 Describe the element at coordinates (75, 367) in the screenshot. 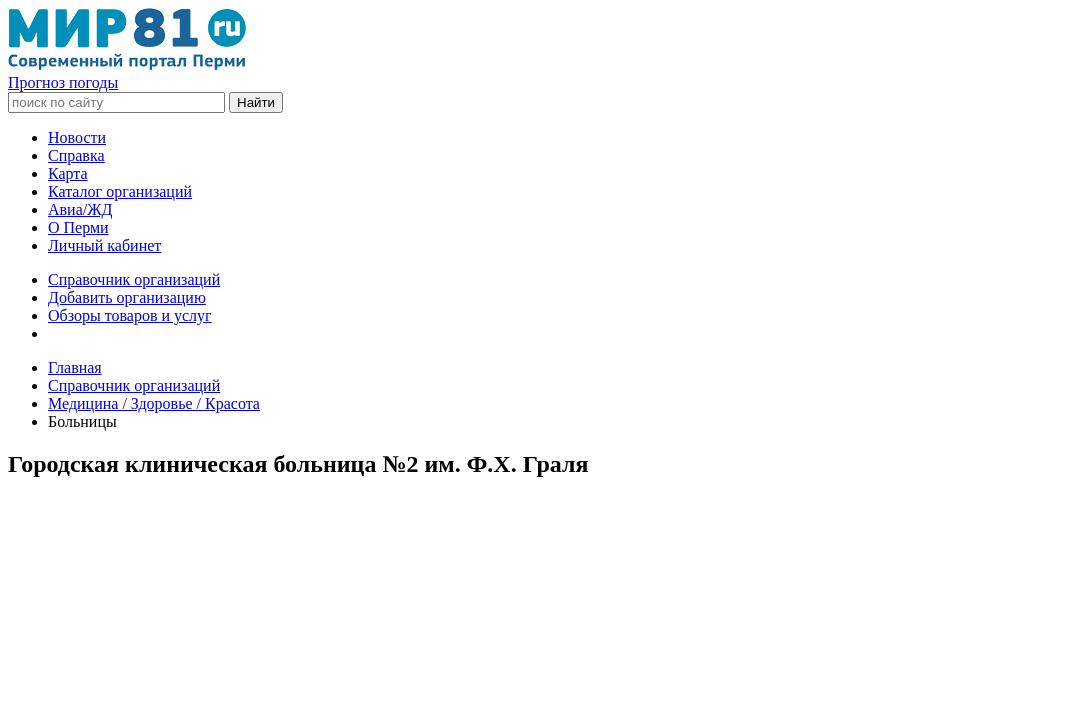

I see `Главная` at that location.